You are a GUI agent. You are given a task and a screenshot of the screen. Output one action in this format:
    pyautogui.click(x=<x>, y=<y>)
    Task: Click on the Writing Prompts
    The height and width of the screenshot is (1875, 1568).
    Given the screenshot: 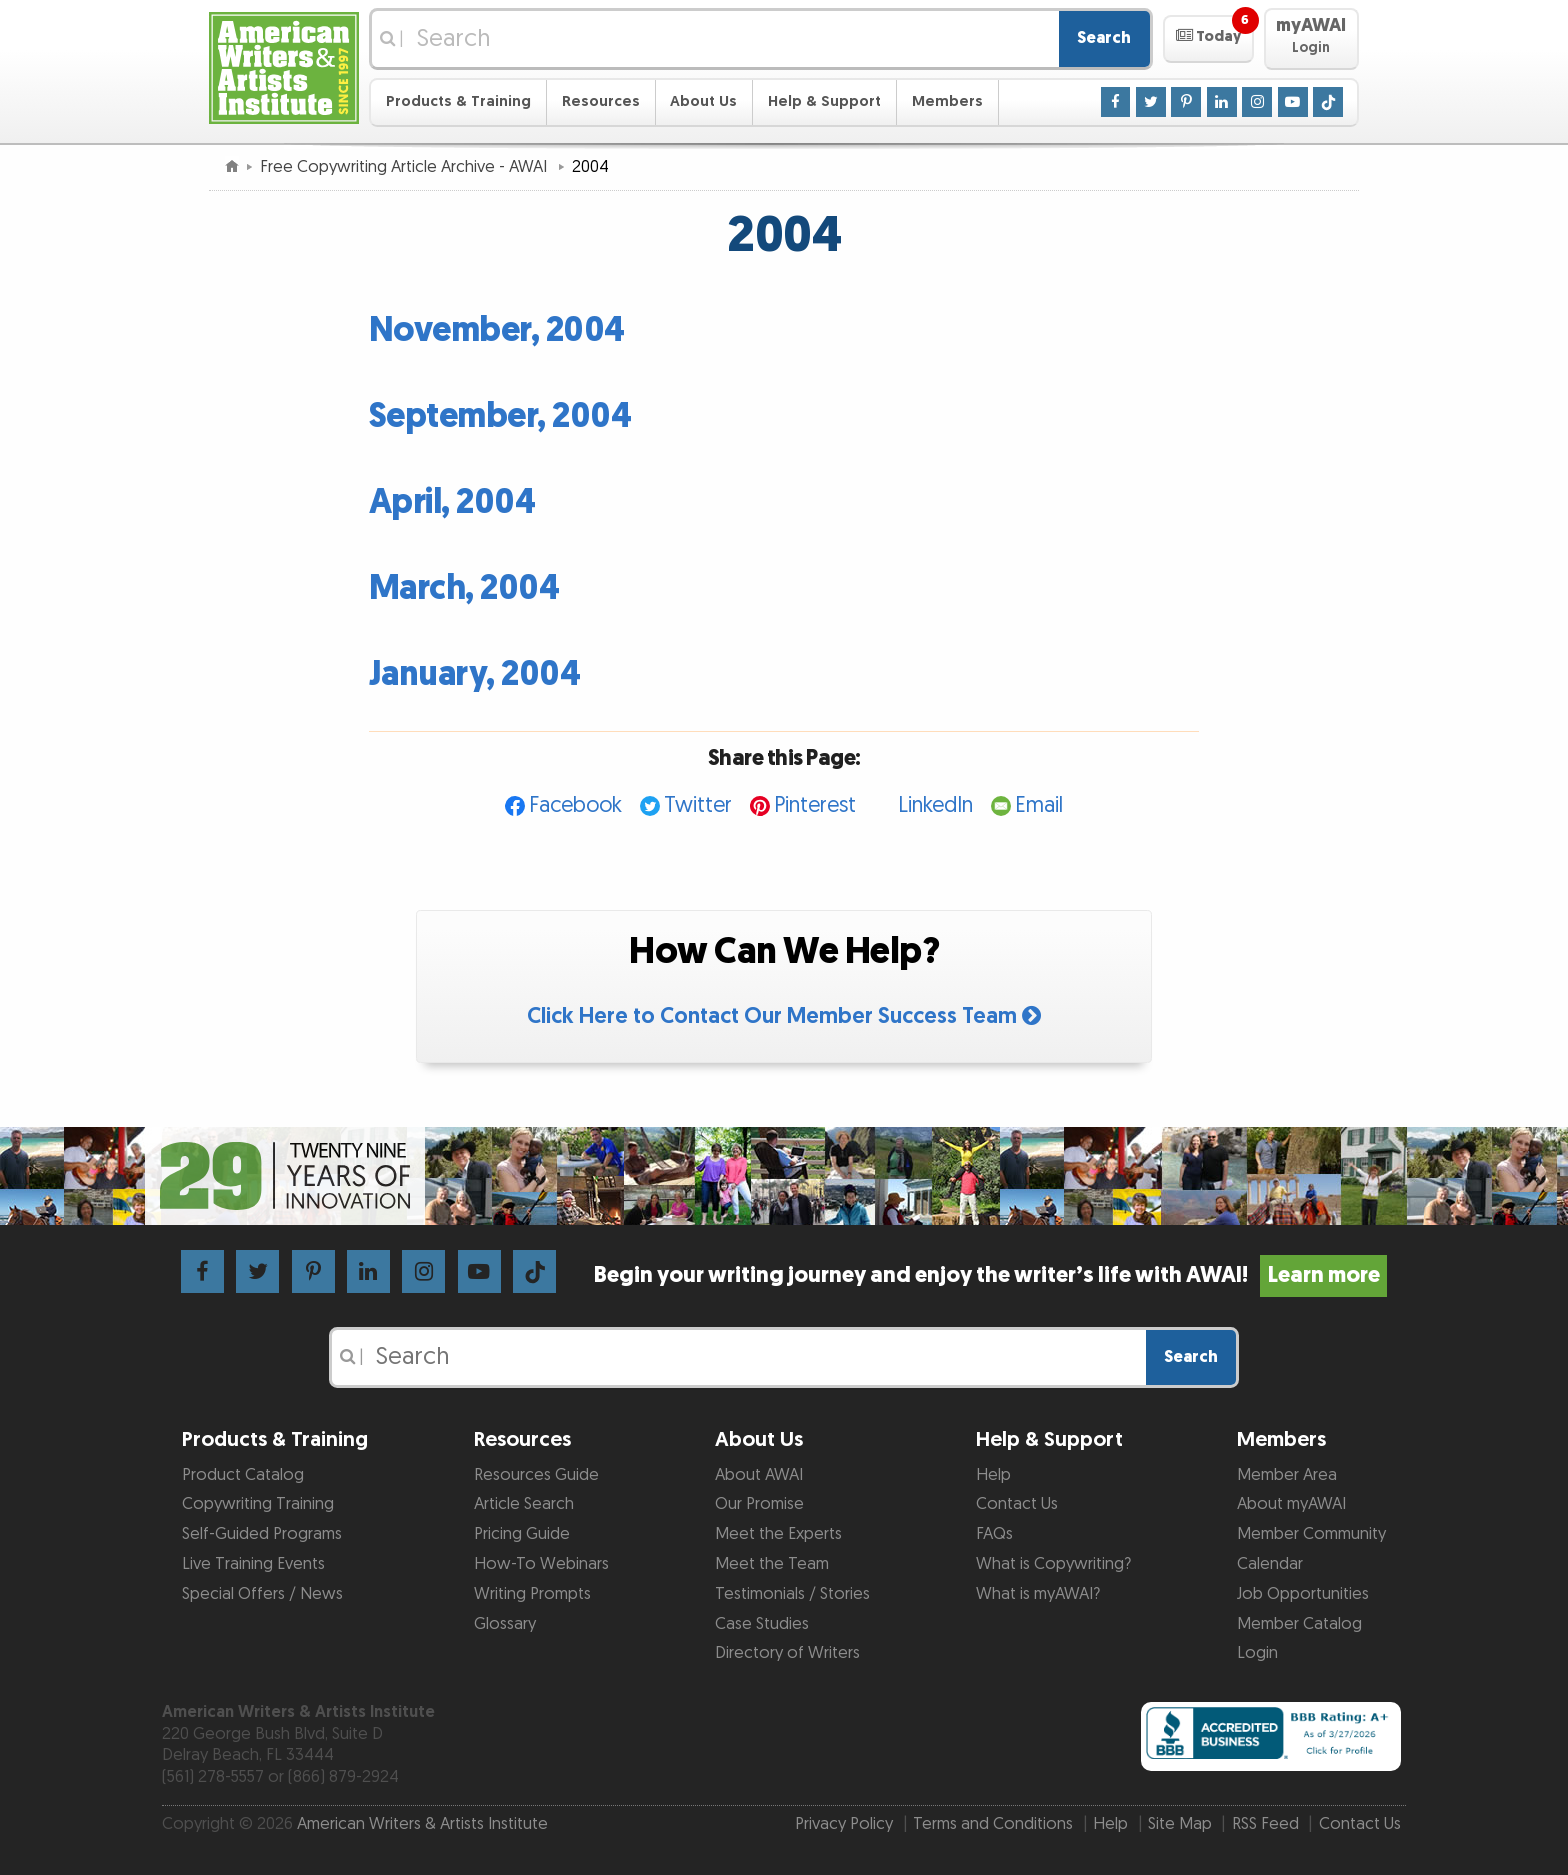 What is the action you would take?
    pyautogui.click(x=532, y=1594)
    